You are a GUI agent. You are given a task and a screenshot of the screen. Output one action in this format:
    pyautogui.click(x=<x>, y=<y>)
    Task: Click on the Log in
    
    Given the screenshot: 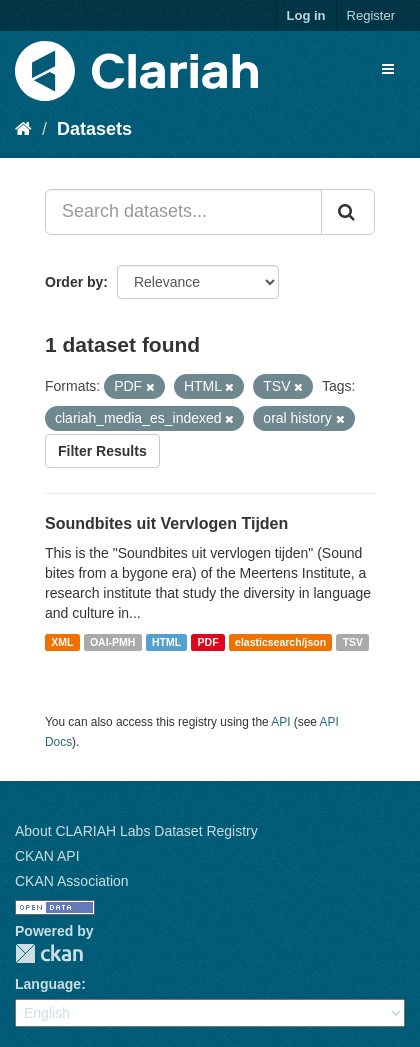 What is the action you would take?
    pyautogui.click(x=306, y=15)
    